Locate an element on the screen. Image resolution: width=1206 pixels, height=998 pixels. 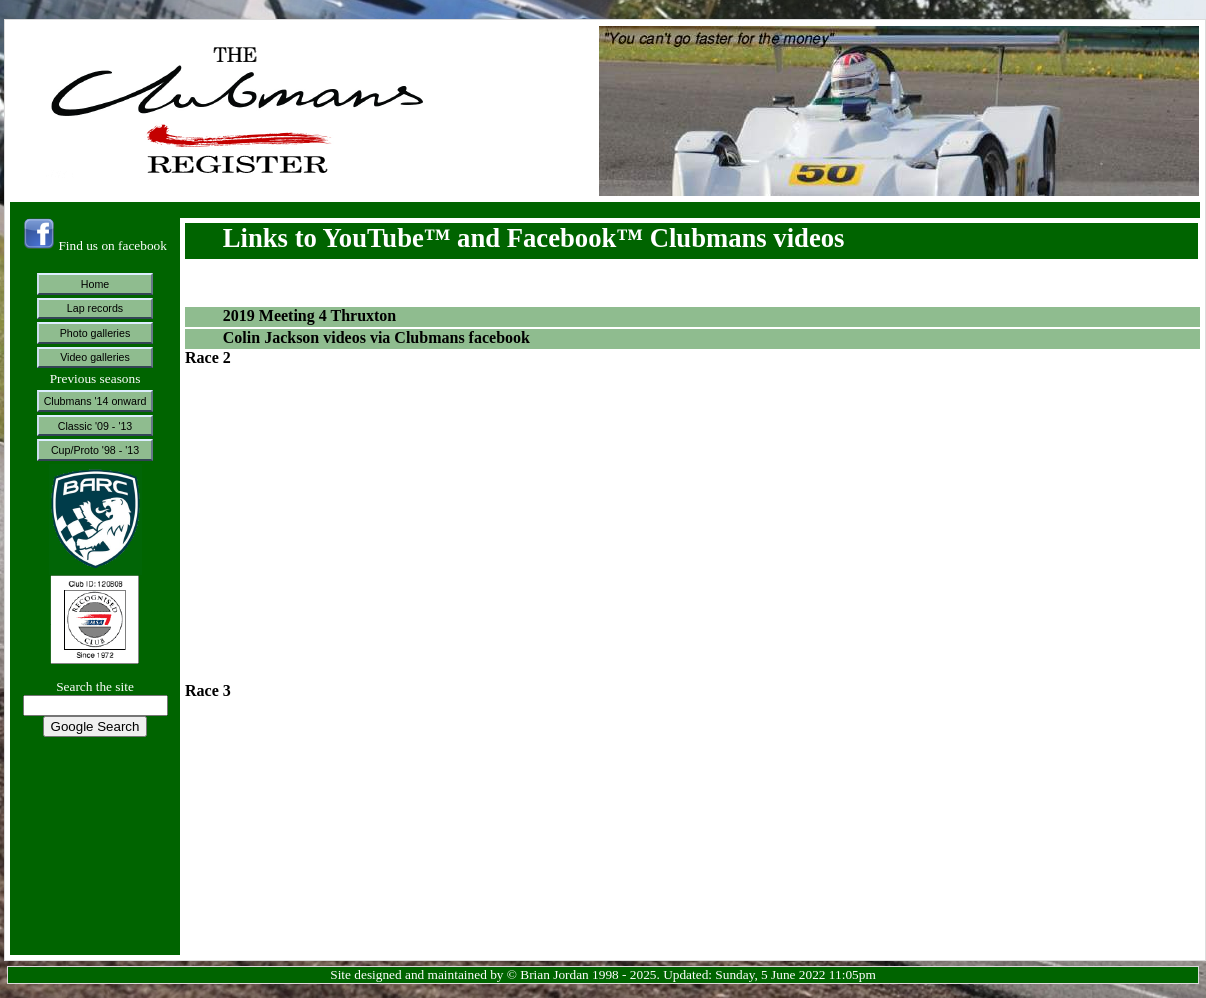
Classic '09 - '13 is located at coordinates (95, 426).